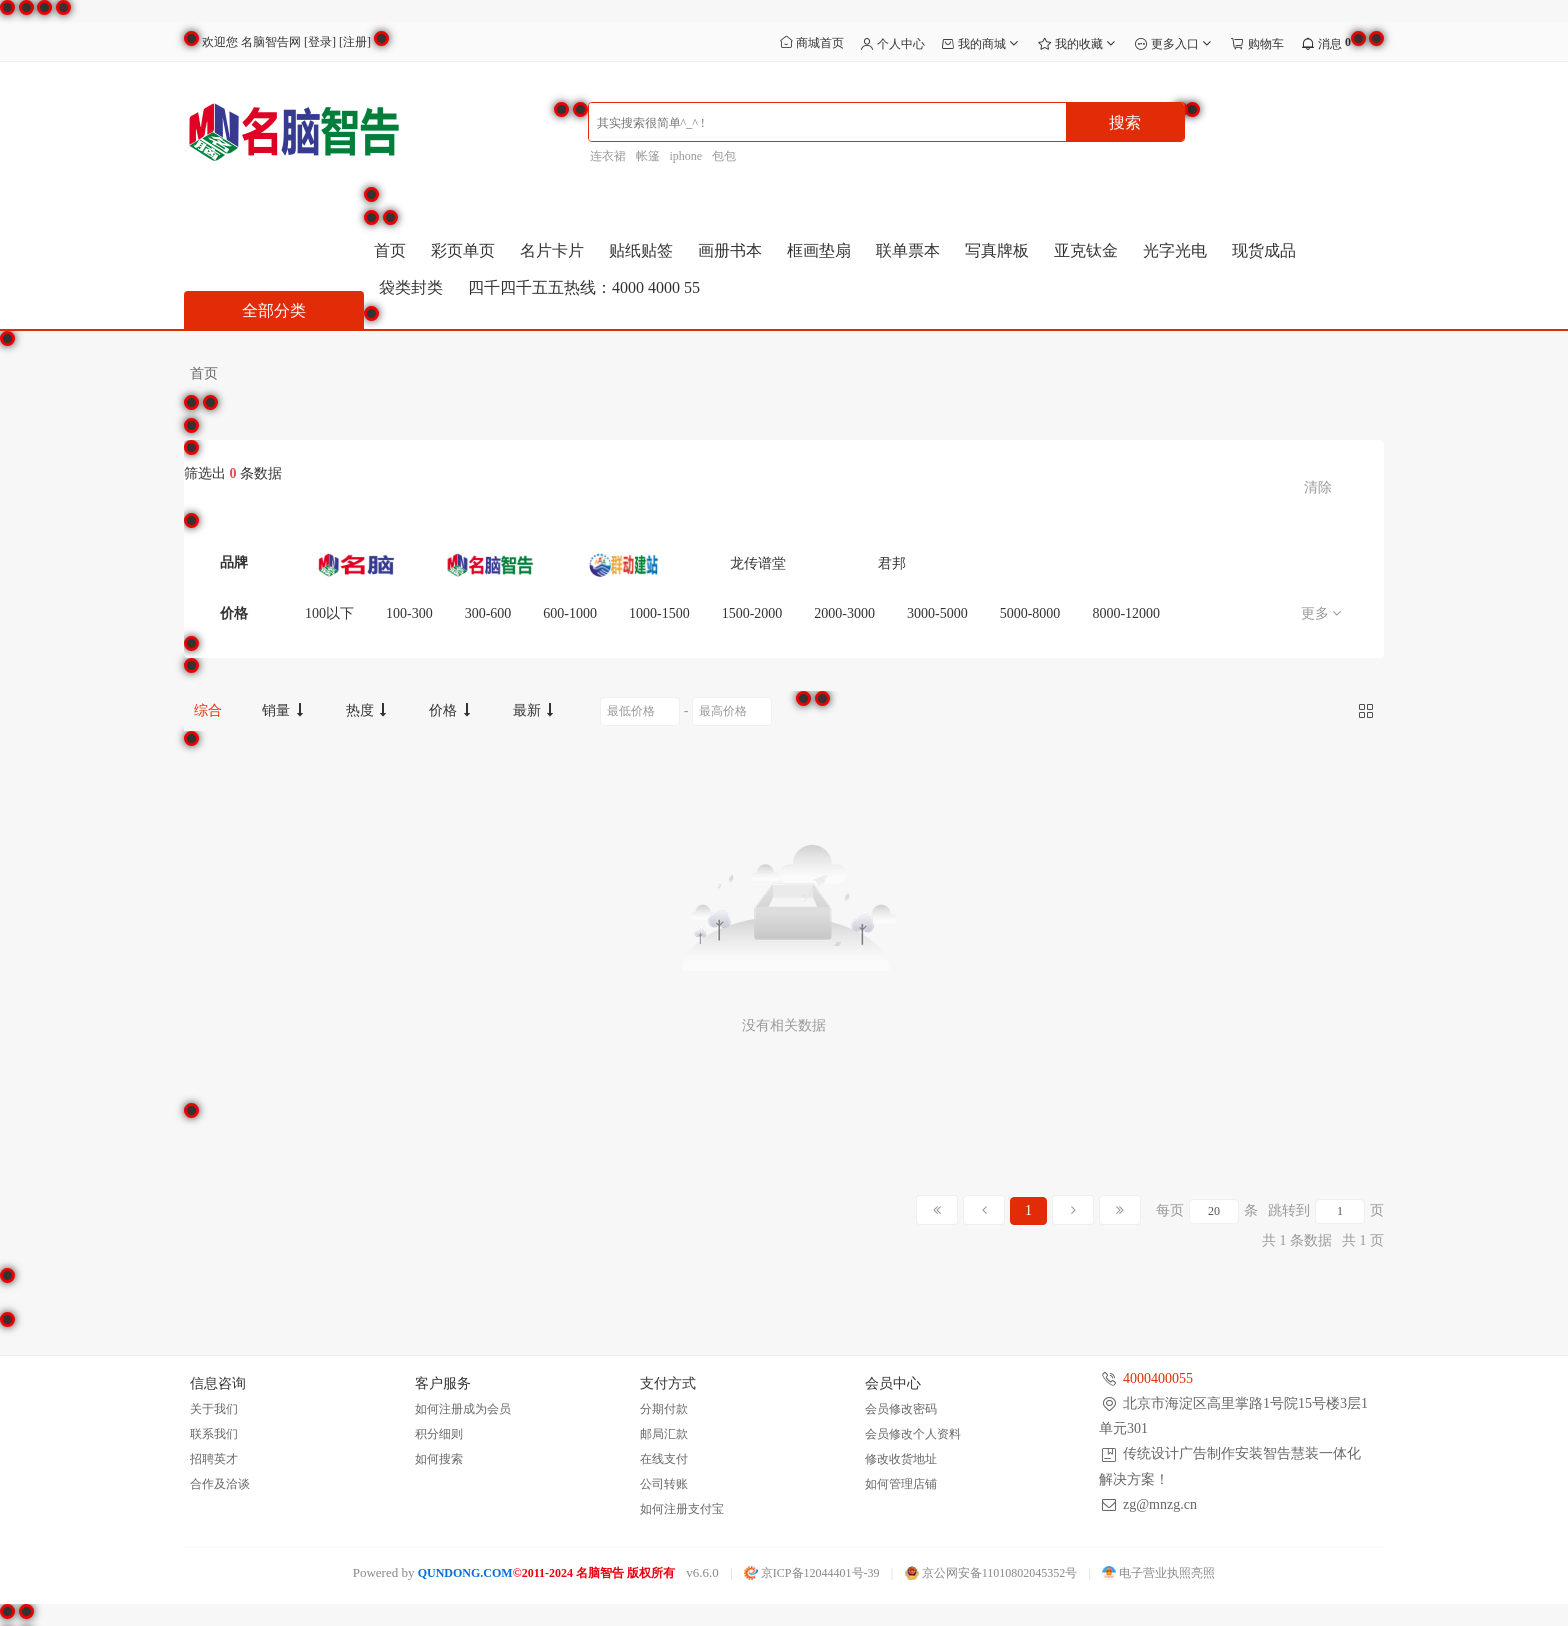 This screenshot has width=1568, height=1626. What do you see at coordinates (552, 250) in the screenshot?
I see `名片卡片` at bounding box center [552, 250].